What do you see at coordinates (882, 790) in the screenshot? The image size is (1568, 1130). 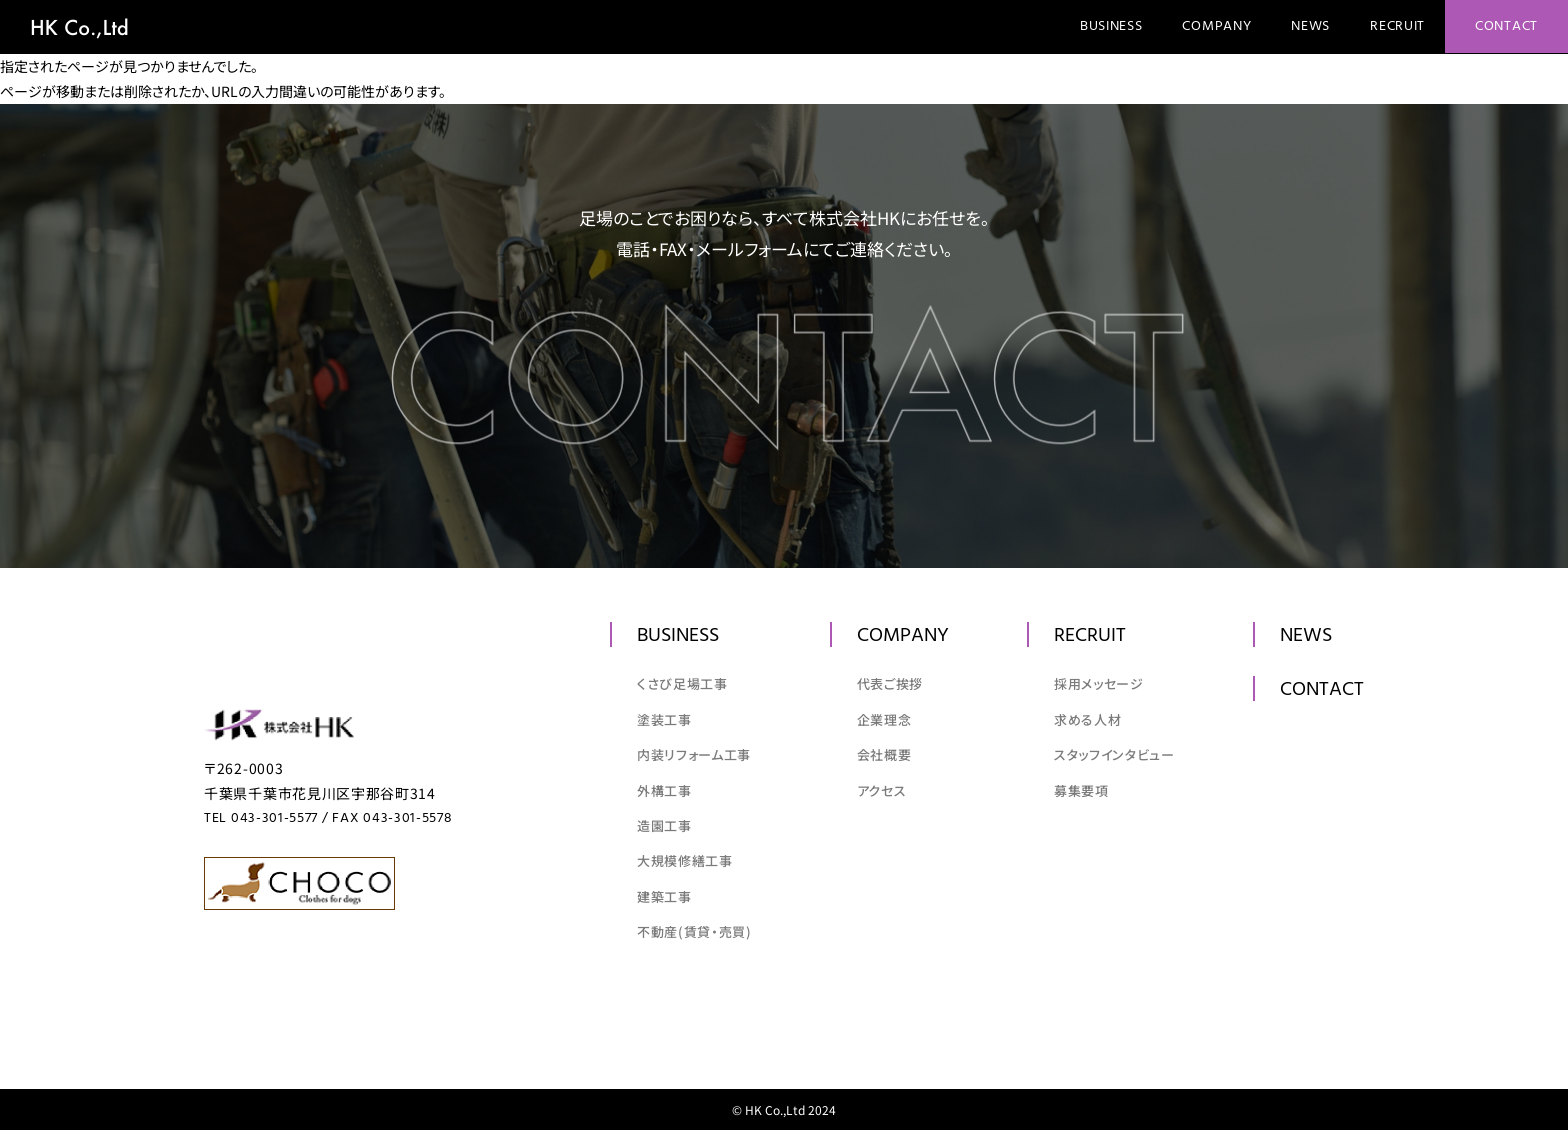 I see `アクセス` at bounding box center [882, 790].